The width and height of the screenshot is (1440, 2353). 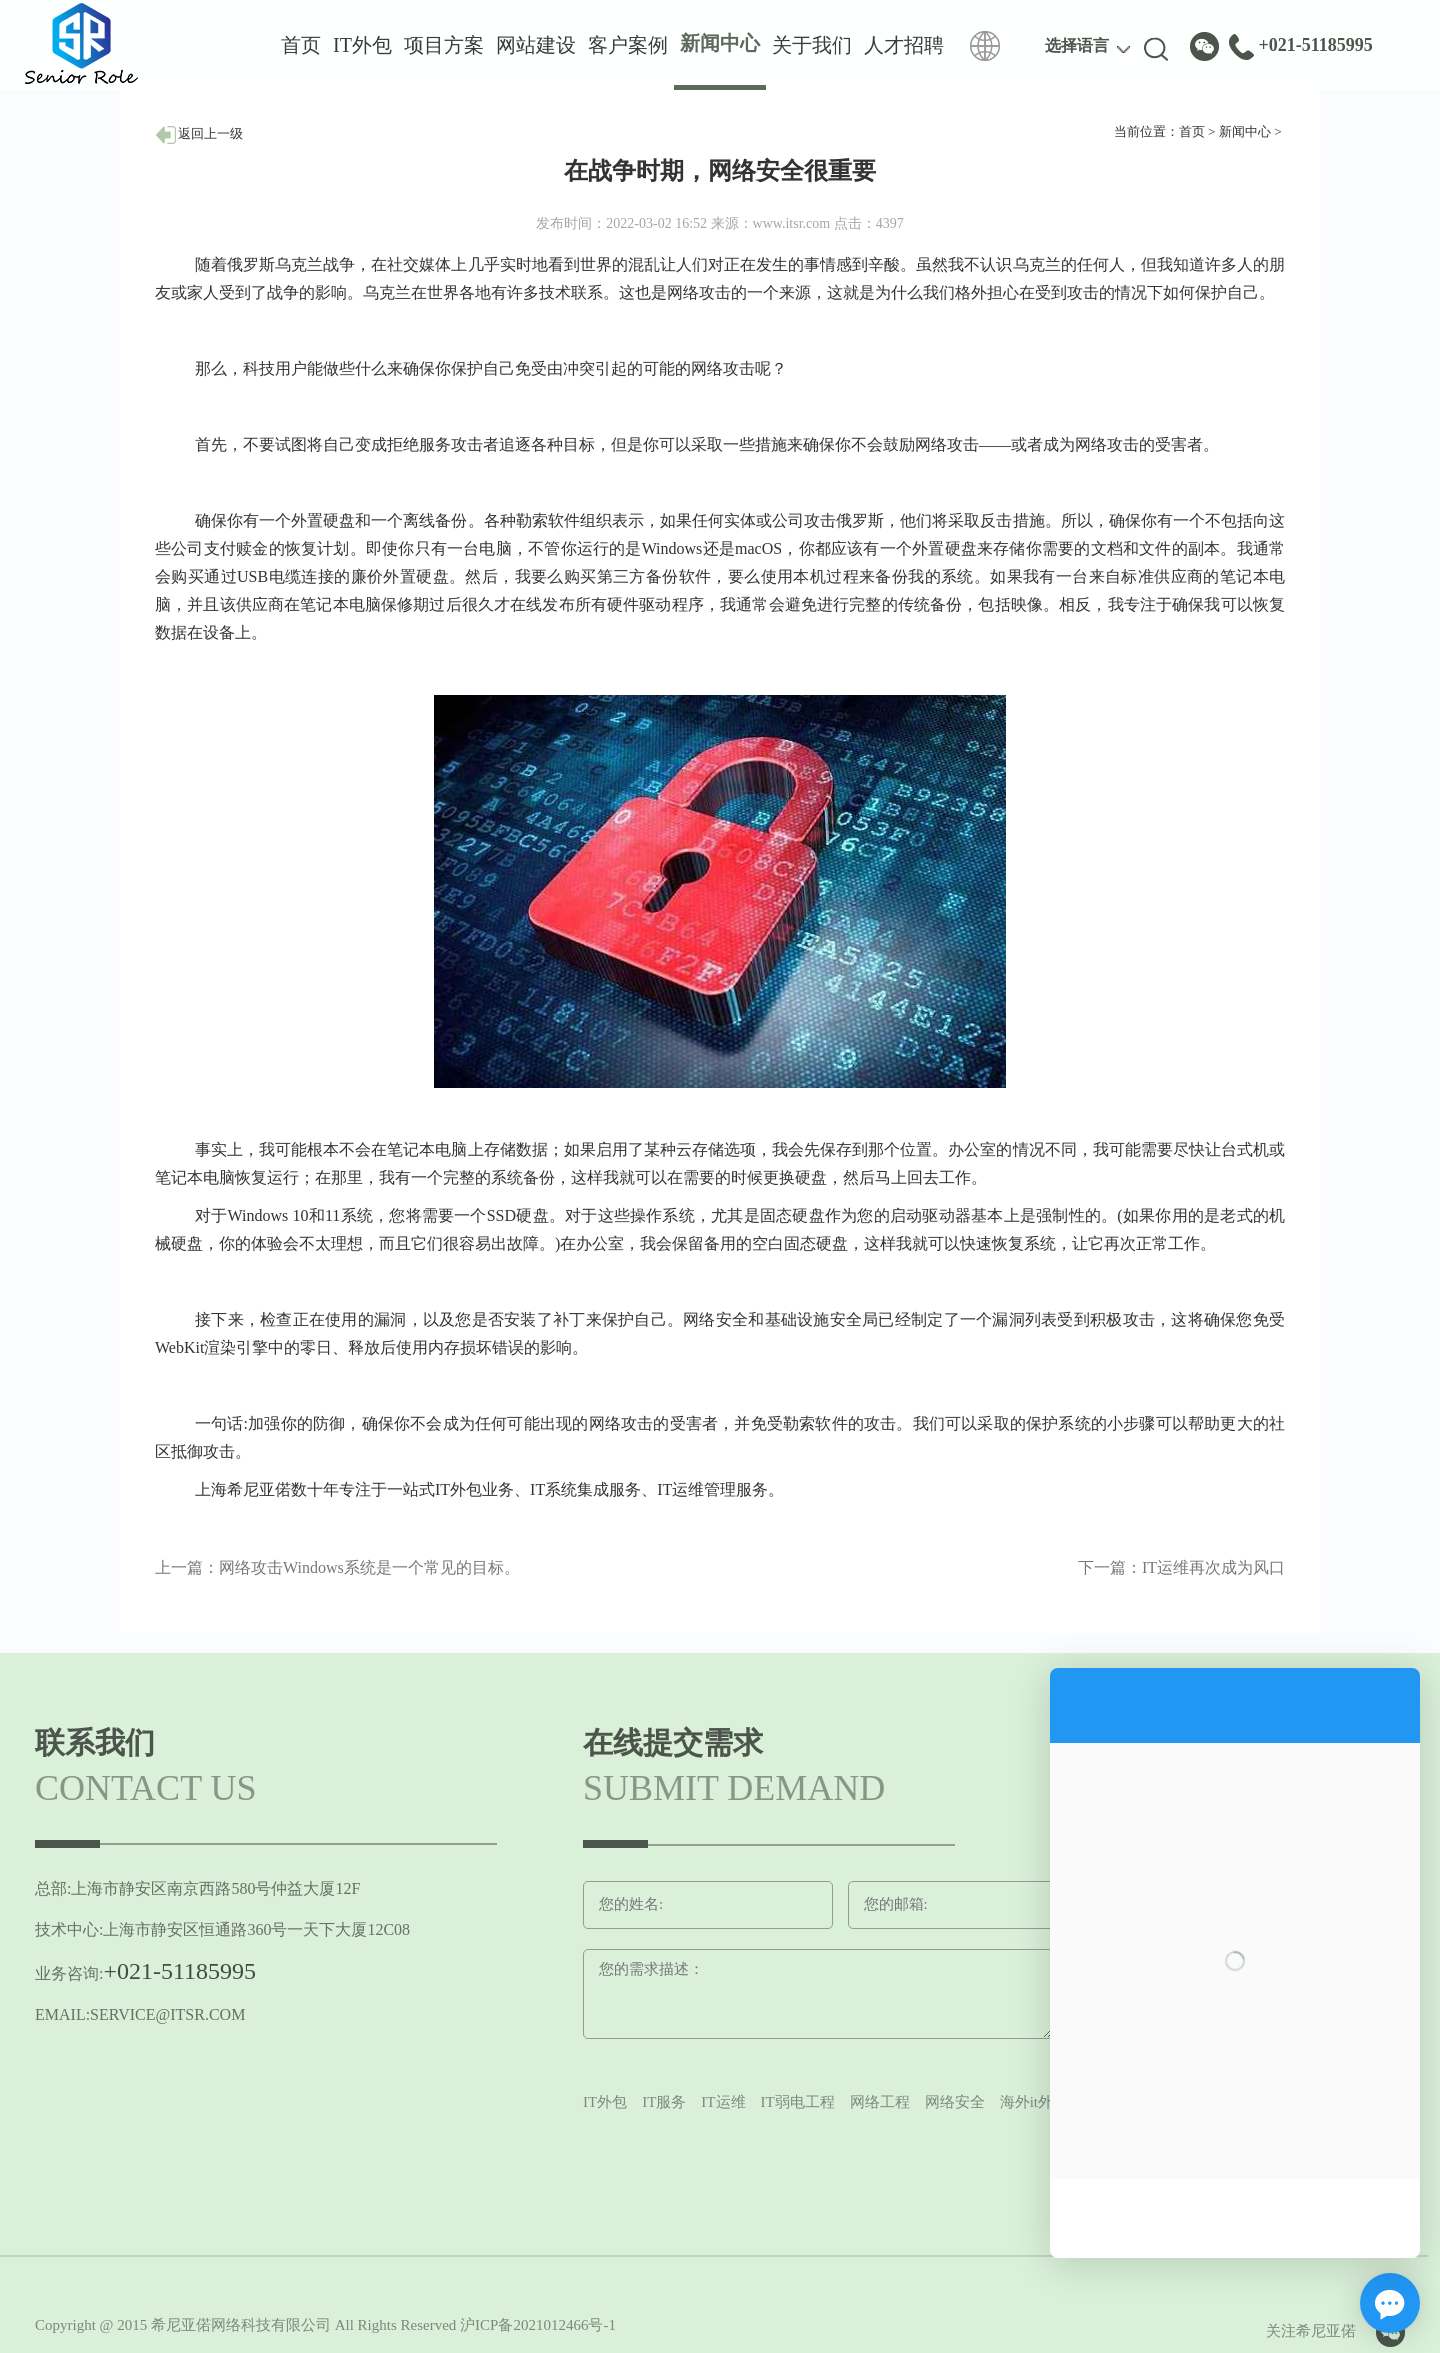 I want to click on IT运维, so click(x=723, y=2102).